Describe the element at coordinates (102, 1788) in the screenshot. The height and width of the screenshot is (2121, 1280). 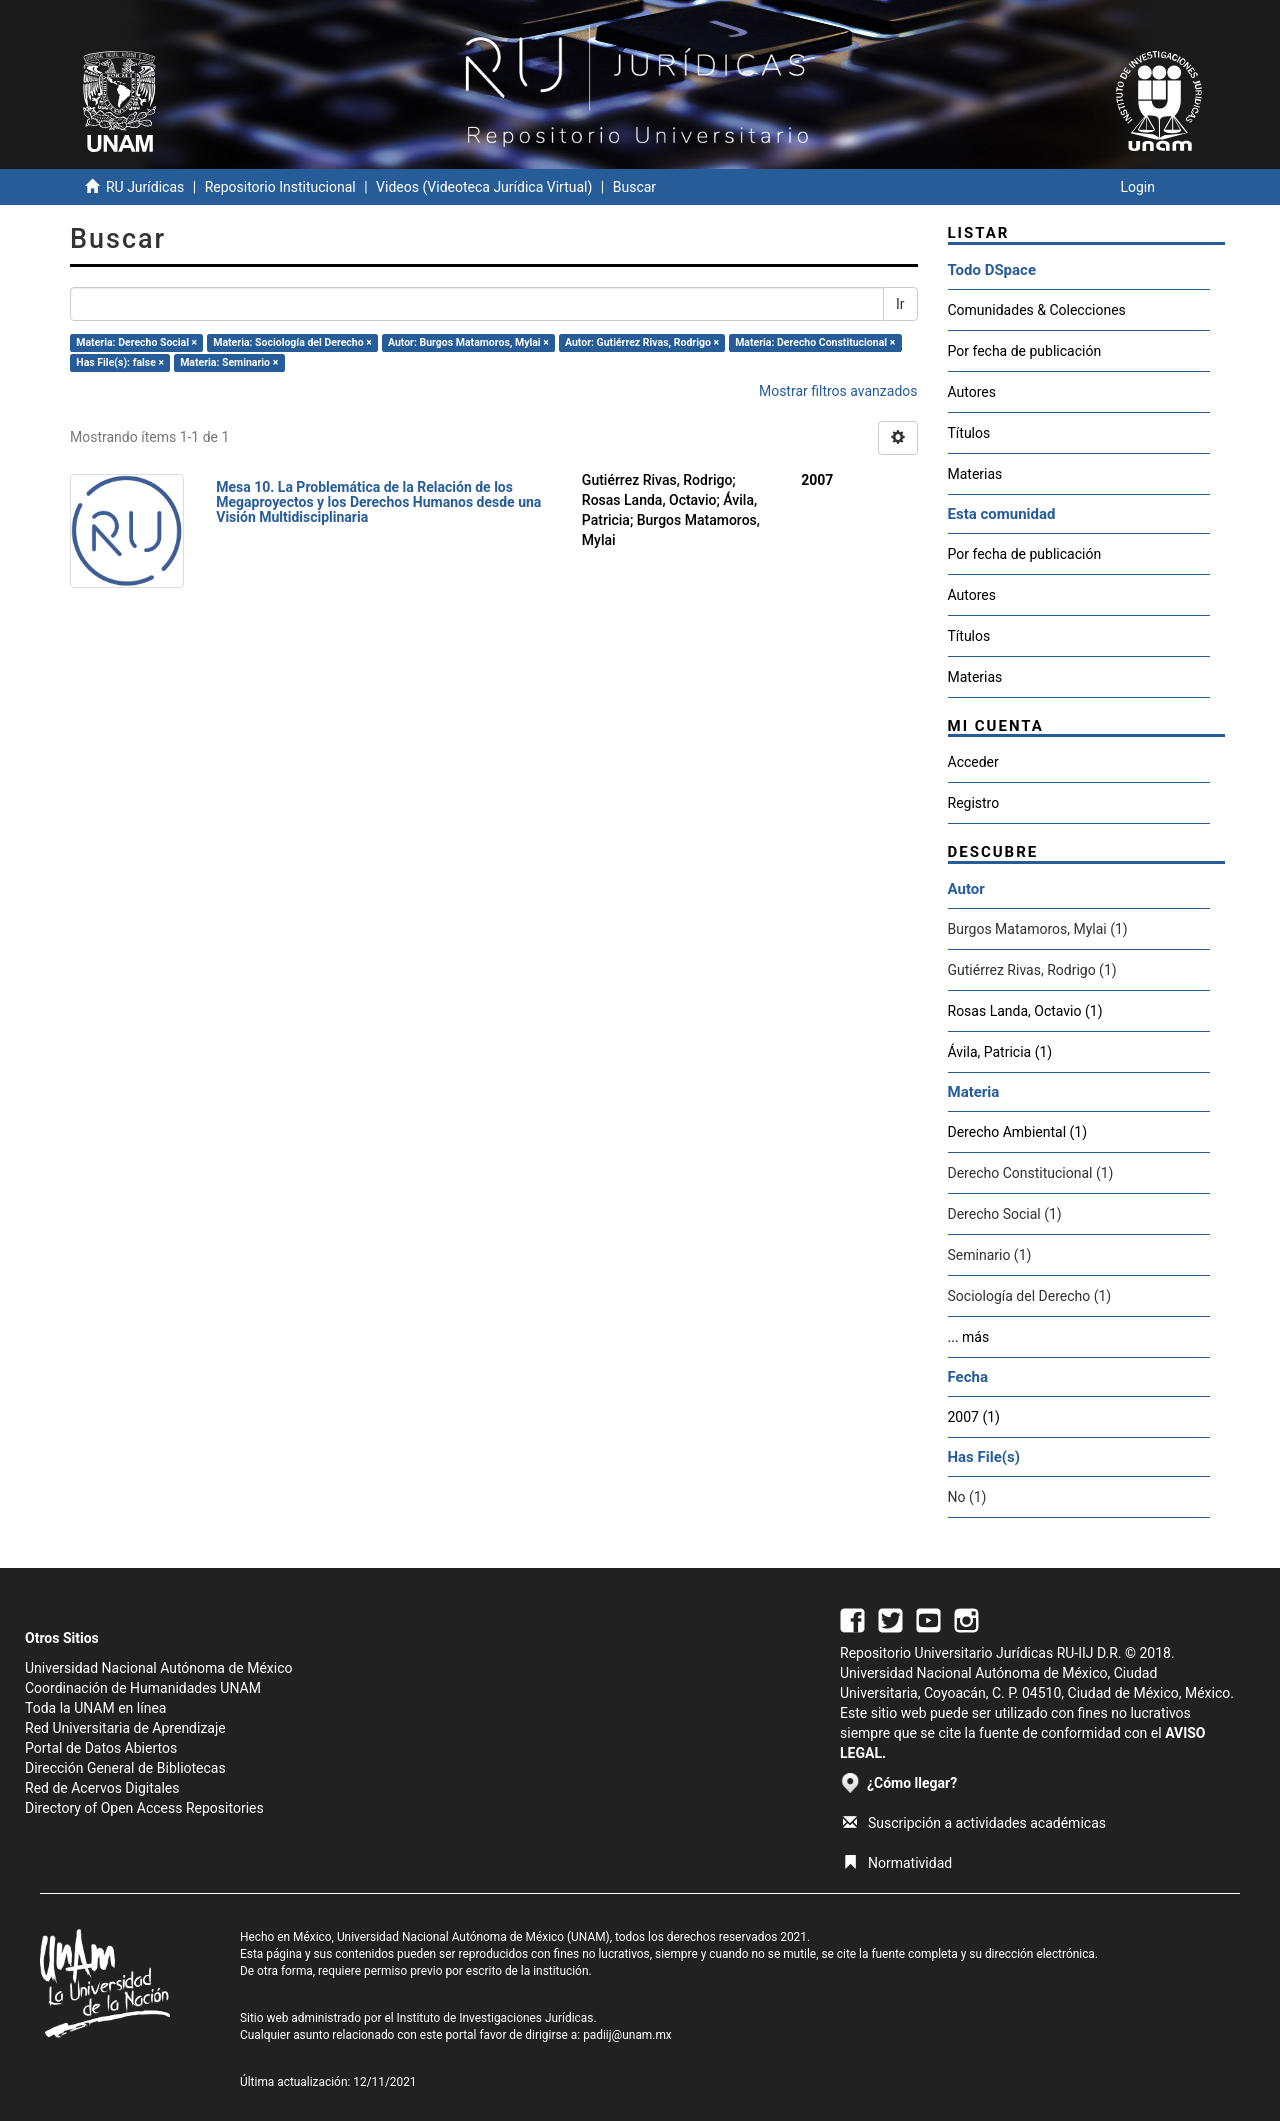
I see `Red de Acervos Digitales` at that location.